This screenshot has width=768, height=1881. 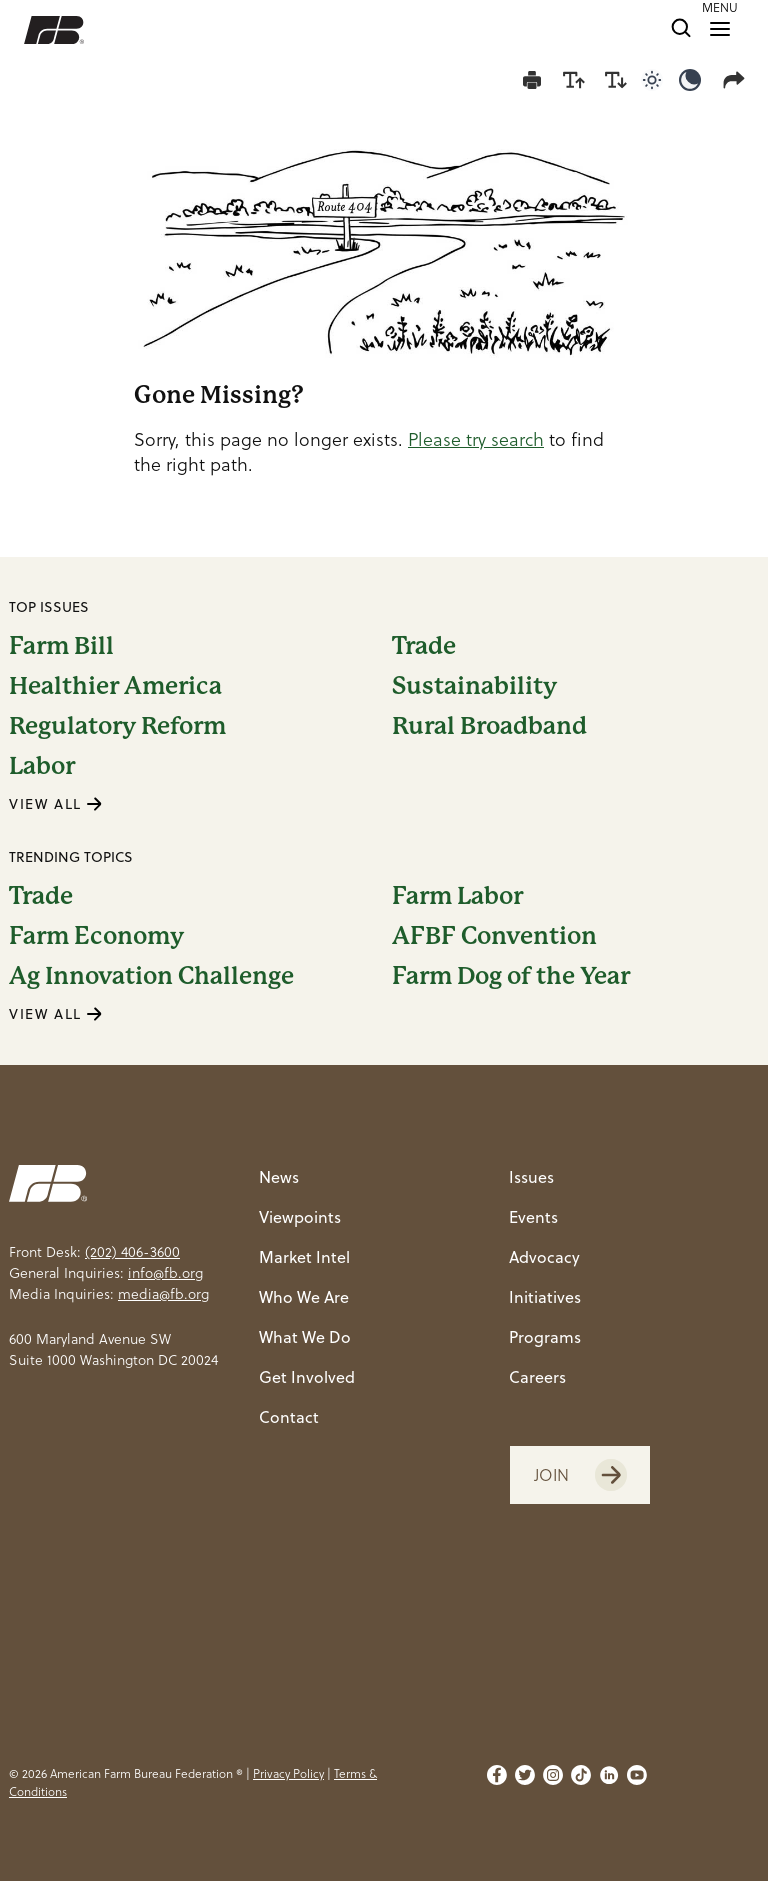 I want to click on Careers, so click(x=537, y=1377).